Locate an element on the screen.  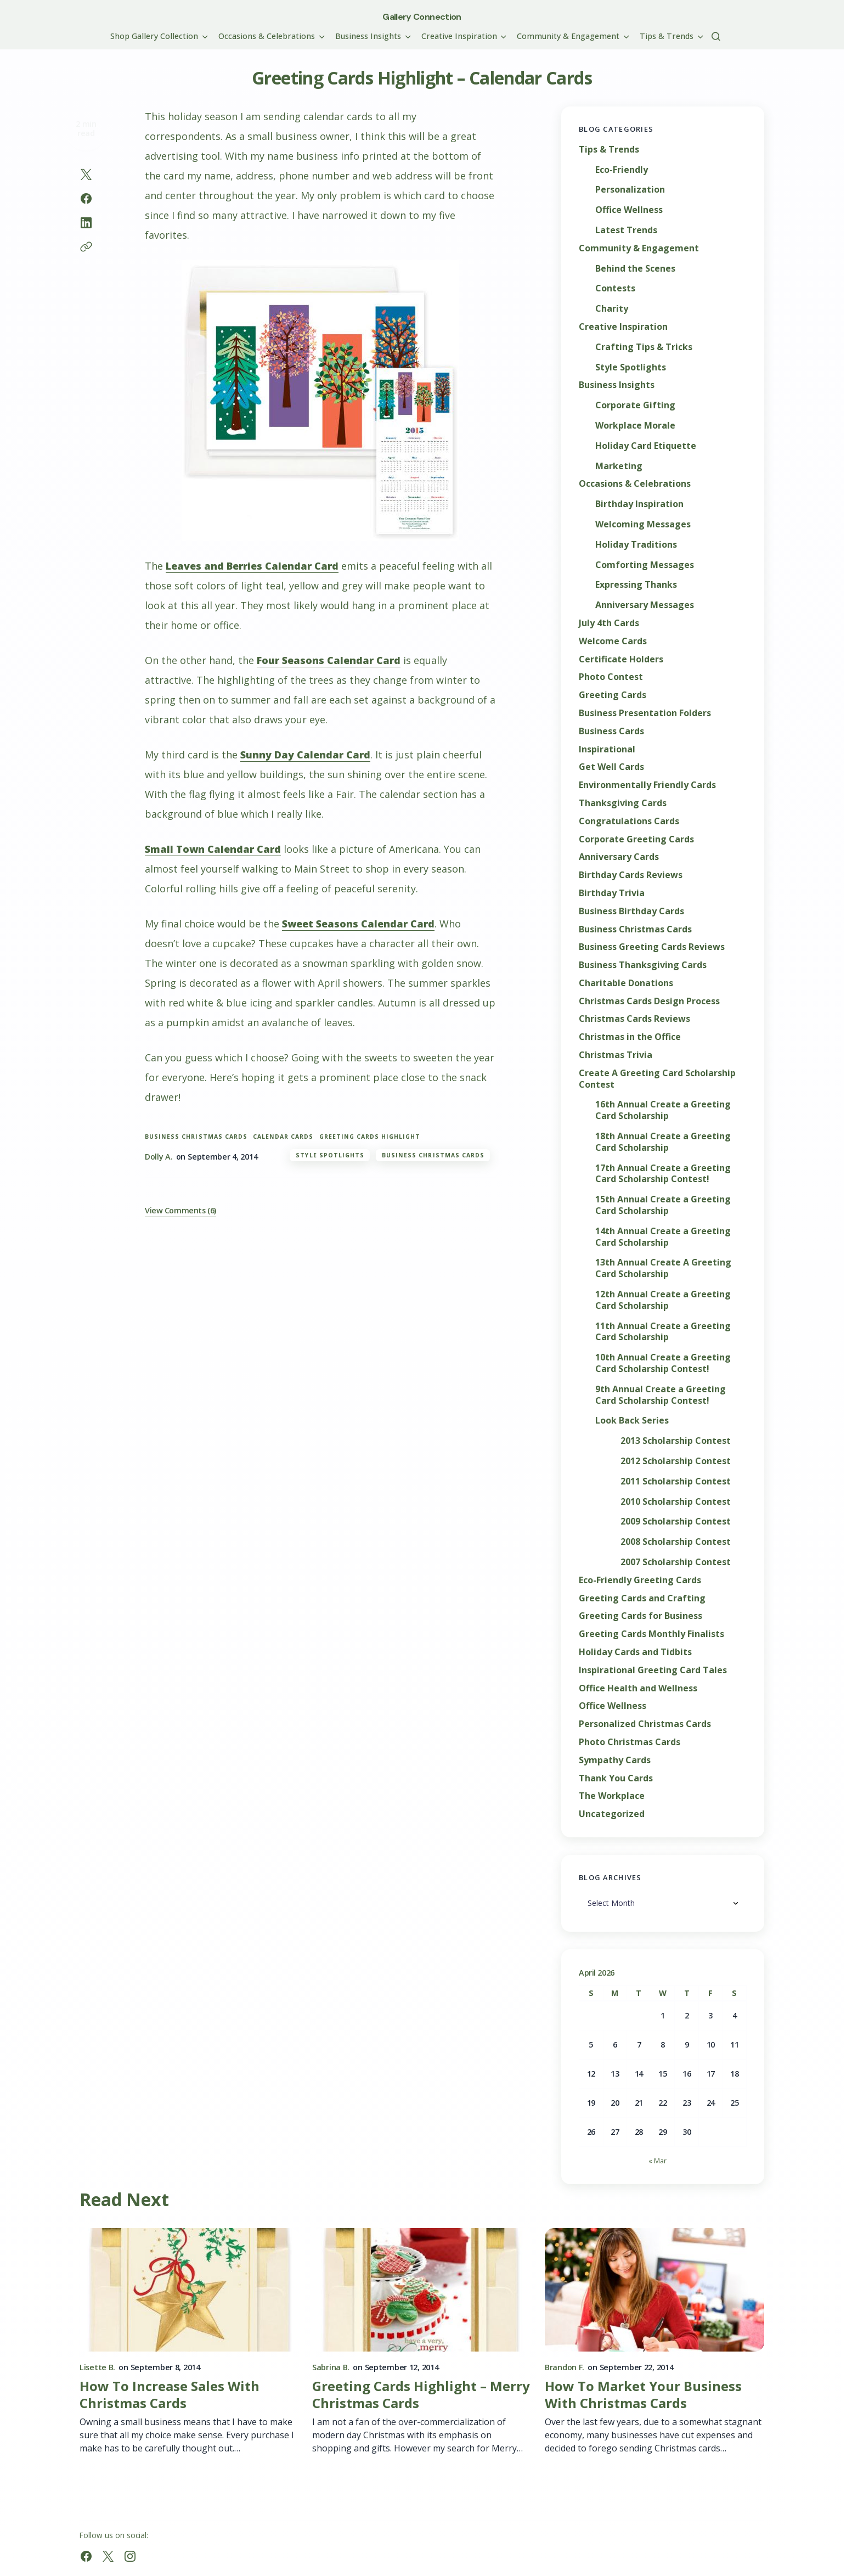
2012 Scholarship Contest is located at coordinates (675, 1461).